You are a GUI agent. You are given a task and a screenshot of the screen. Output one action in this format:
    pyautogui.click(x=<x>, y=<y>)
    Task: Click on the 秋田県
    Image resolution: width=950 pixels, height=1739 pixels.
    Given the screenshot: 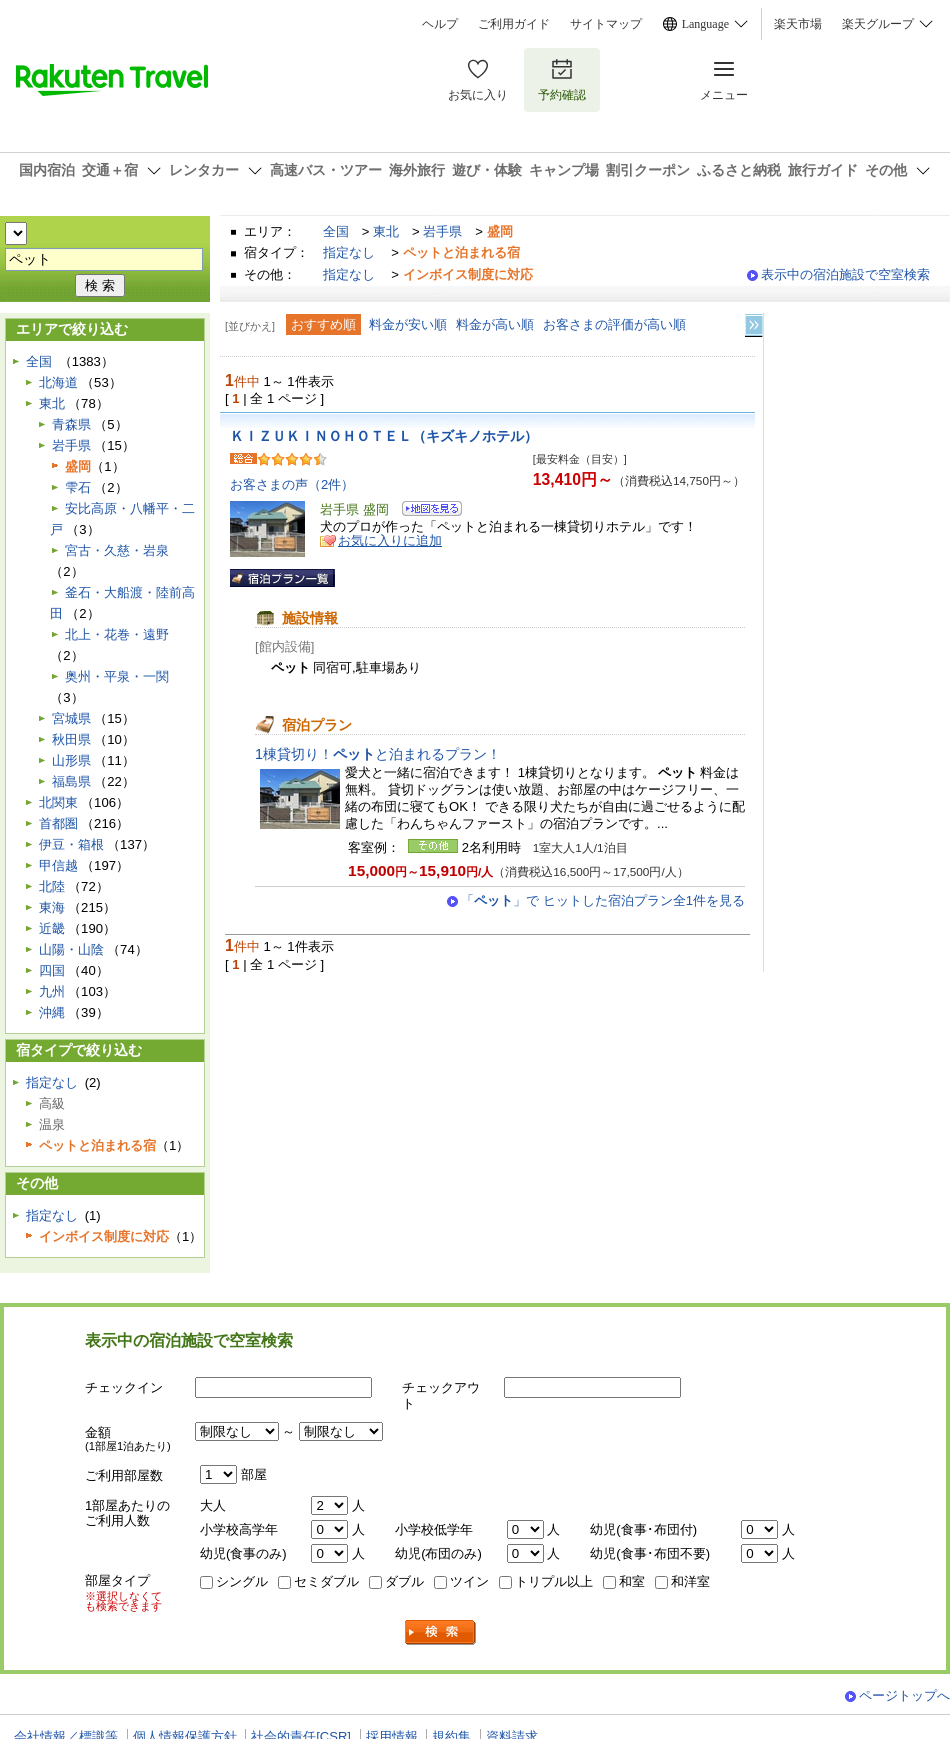 What is the action you would take?
    pyautogui.click(x=71, y=739)
    